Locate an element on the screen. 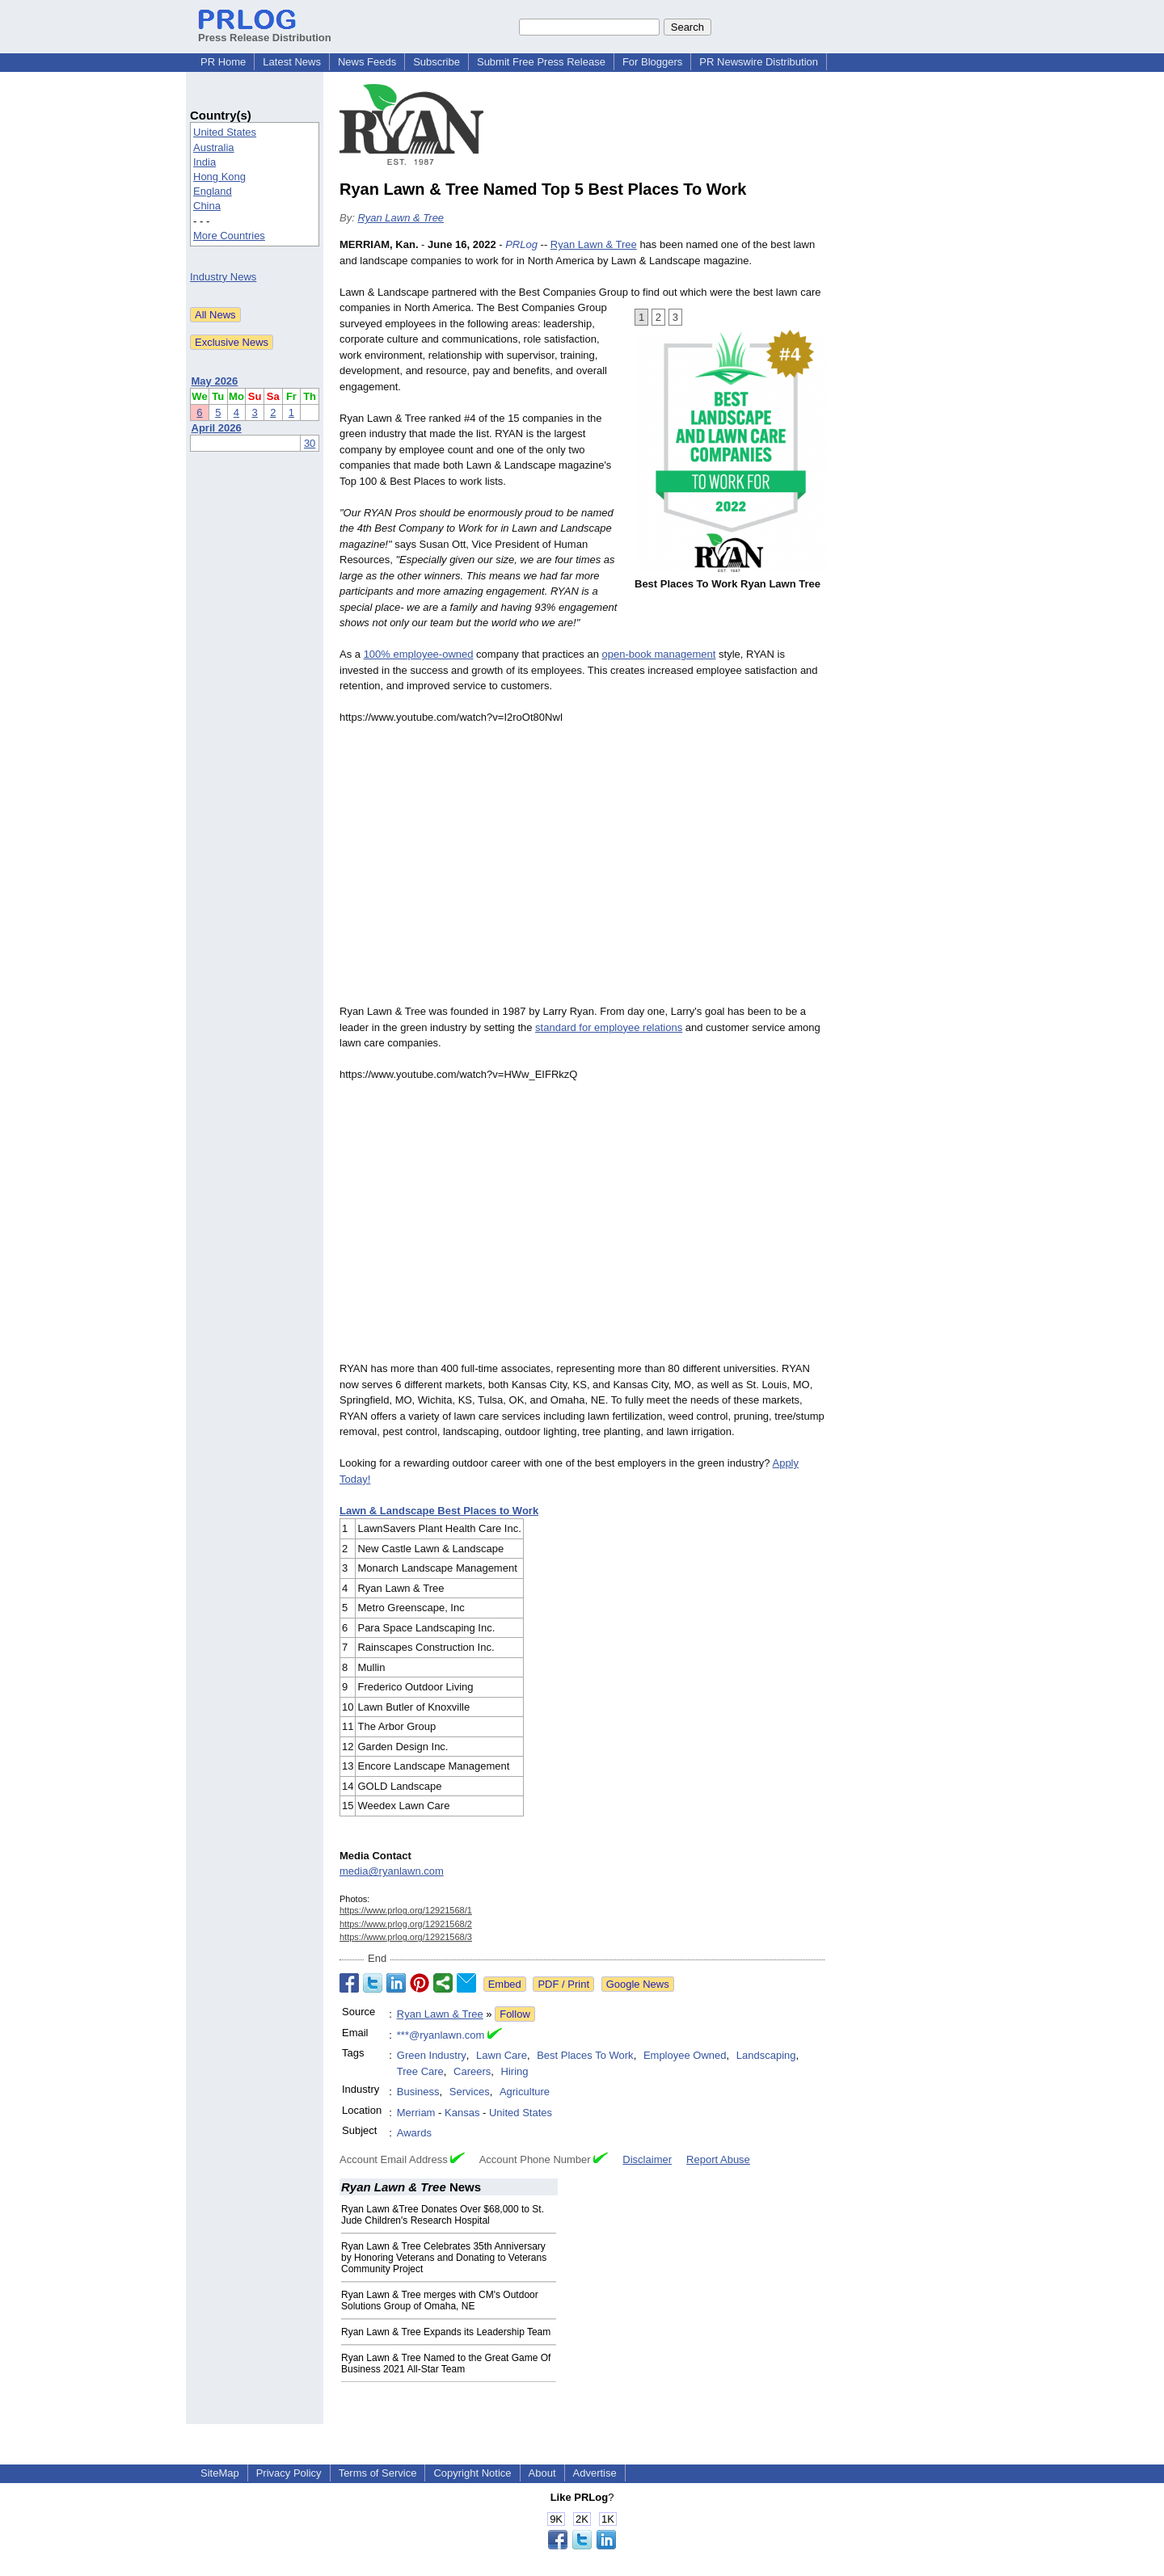 The image size is (1164, 2576). ***@ryanlawn.com is located at coordinates (441, 2035).